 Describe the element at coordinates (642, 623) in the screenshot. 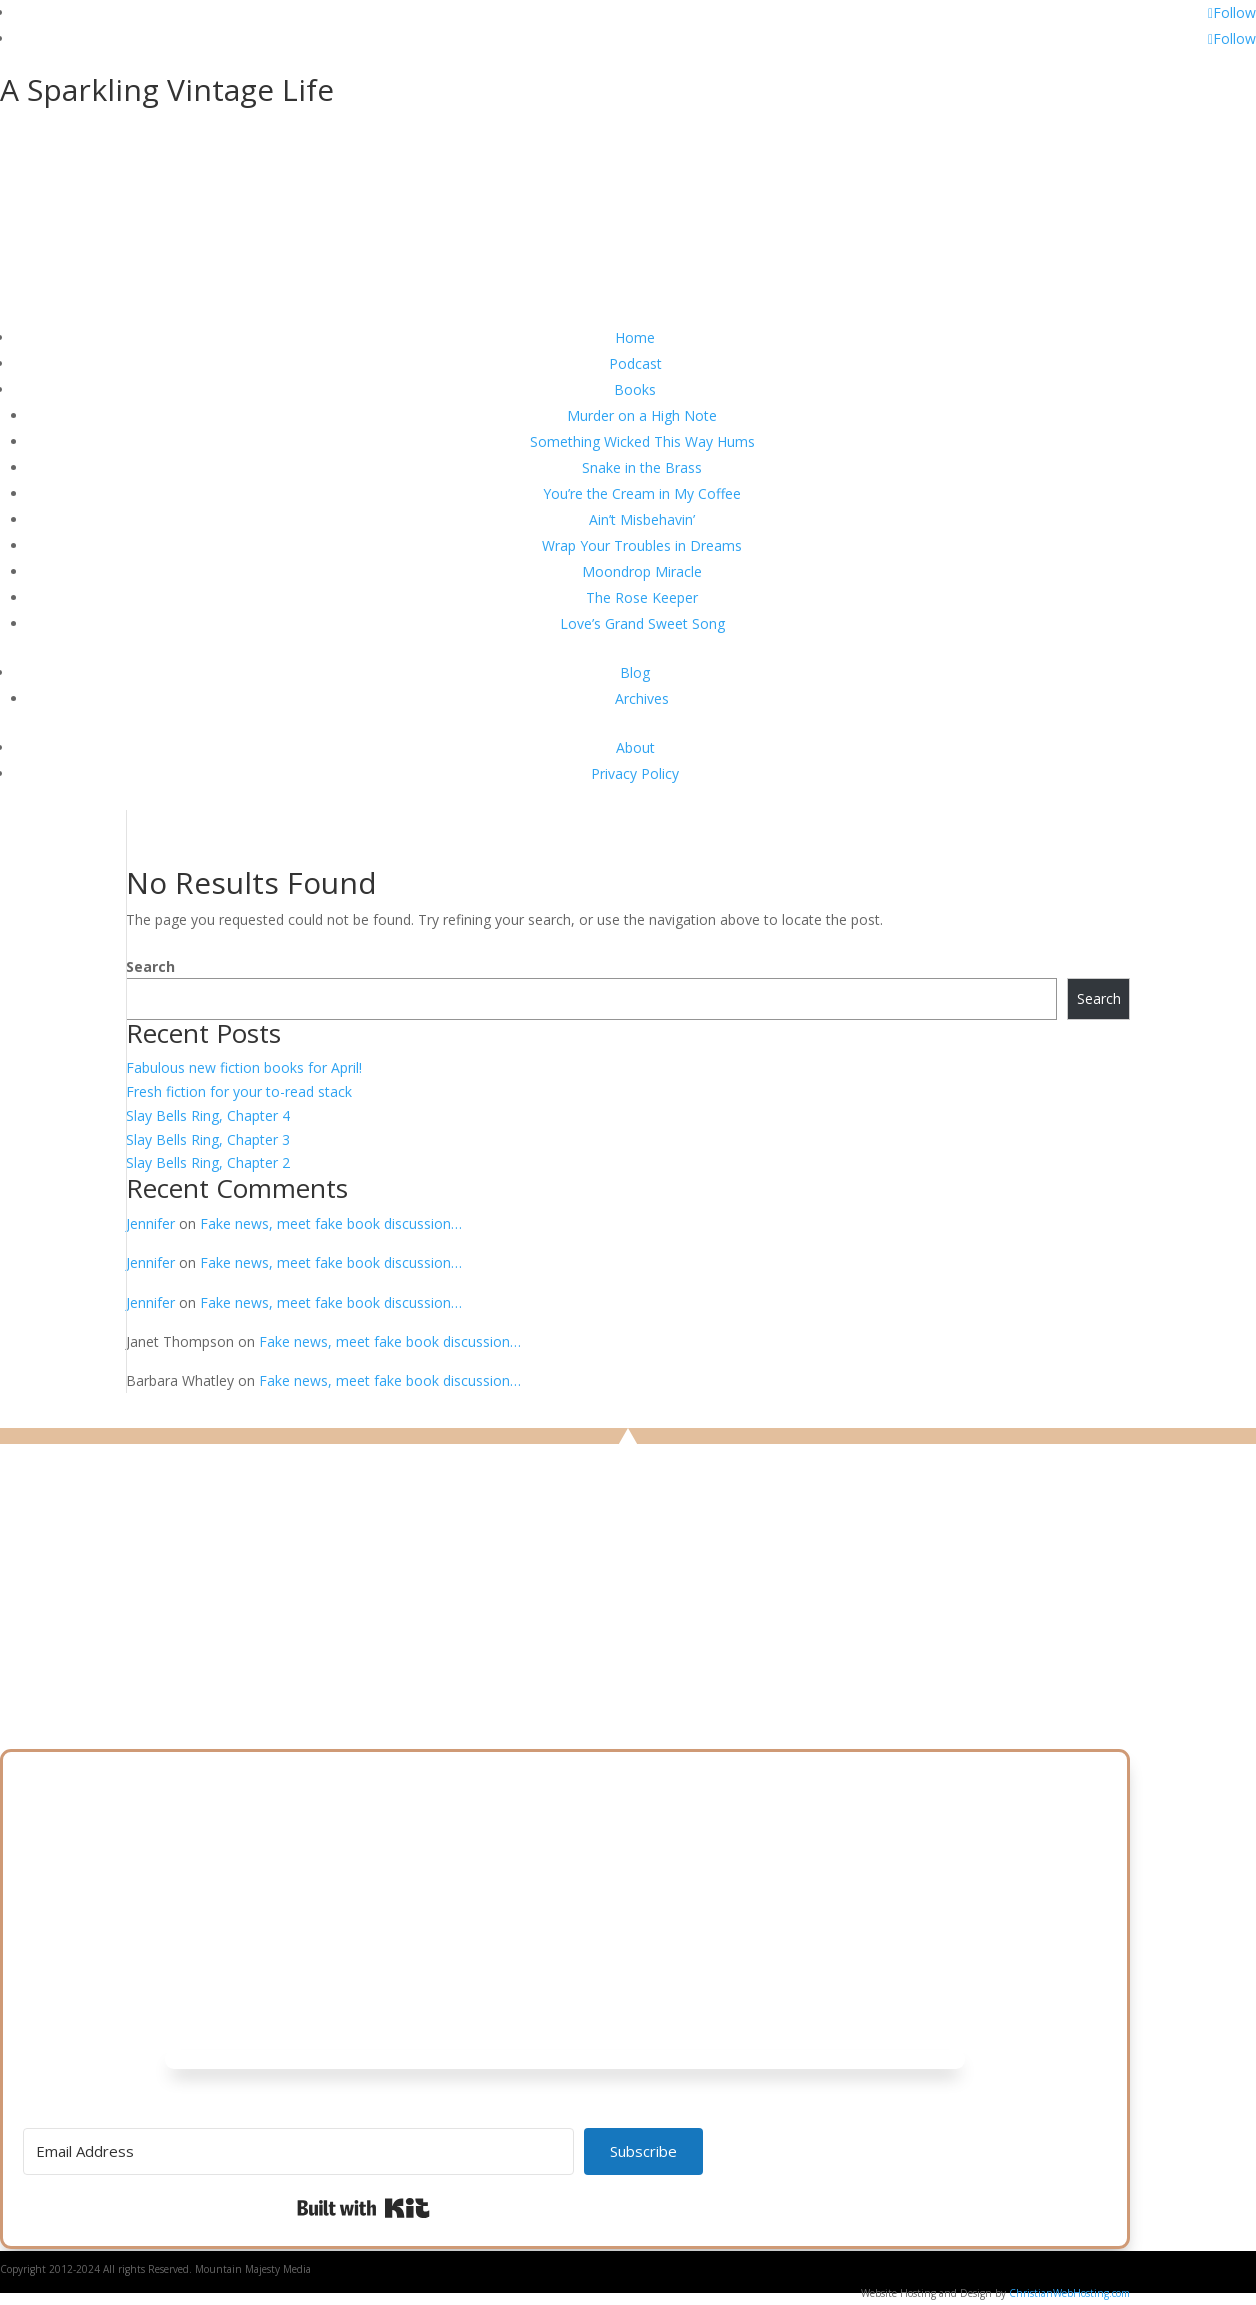

I see `Love’s Grand Sweet Song` at that location.